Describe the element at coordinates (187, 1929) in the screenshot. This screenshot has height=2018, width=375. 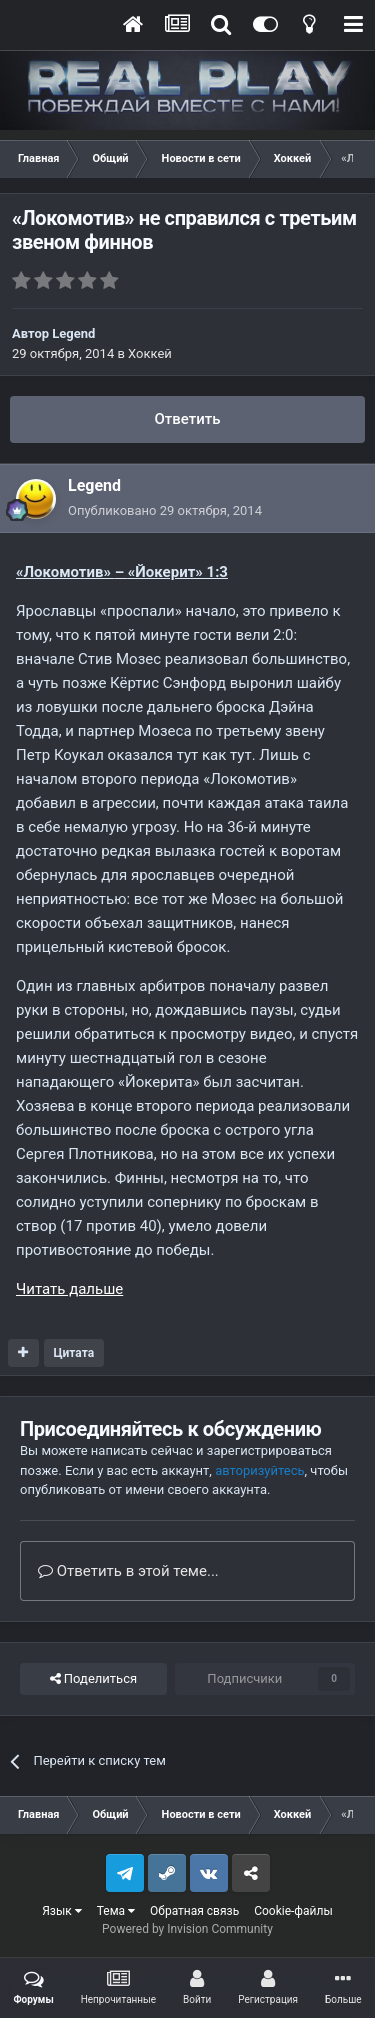
I see `Powered by Invision Community` at that location.